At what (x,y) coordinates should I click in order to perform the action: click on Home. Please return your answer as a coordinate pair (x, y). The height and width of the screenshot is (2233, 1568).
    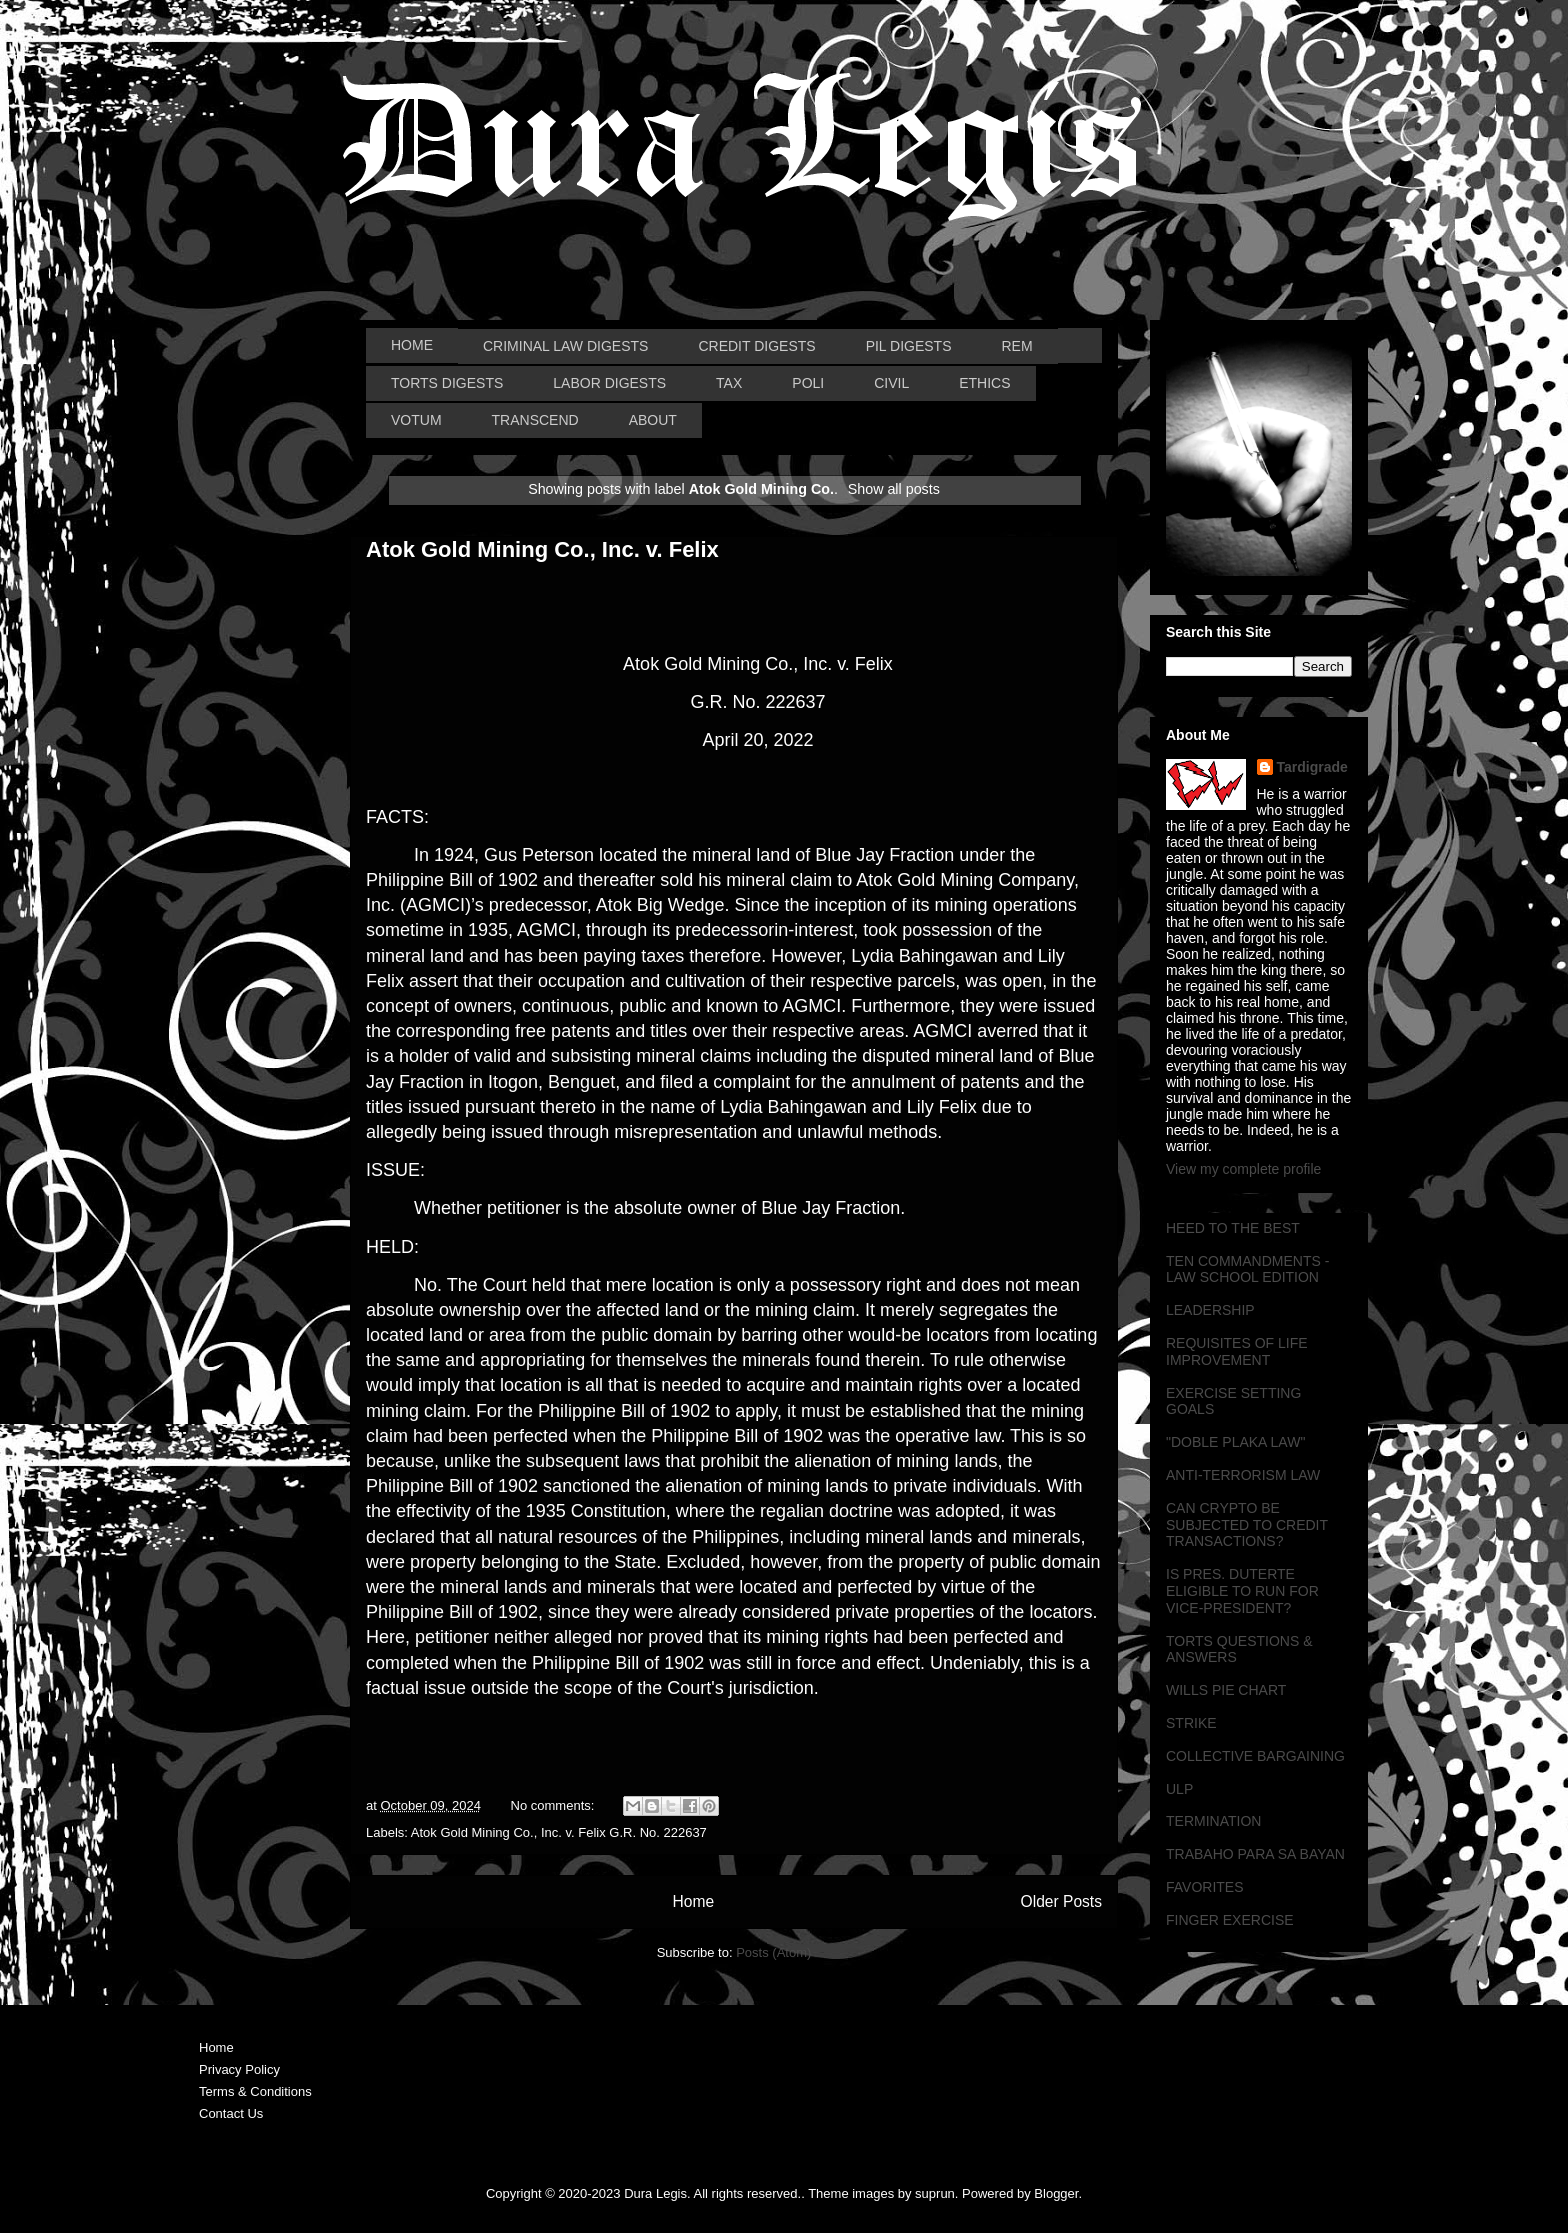
    Looking at the image, I should click on (693, 1901).